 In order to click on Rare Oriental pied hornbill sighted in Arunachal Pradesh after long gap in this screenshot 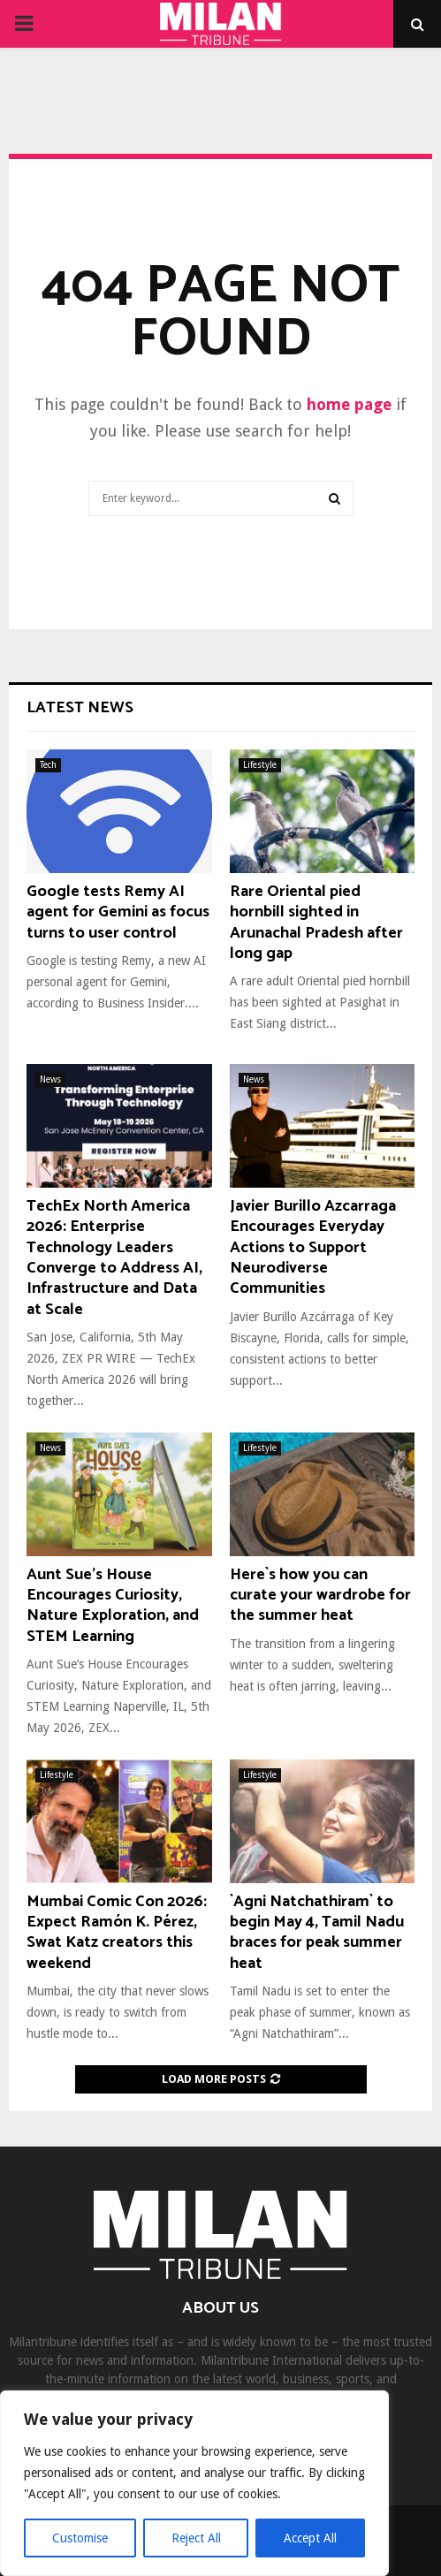, I will do `click(316, 922)`.